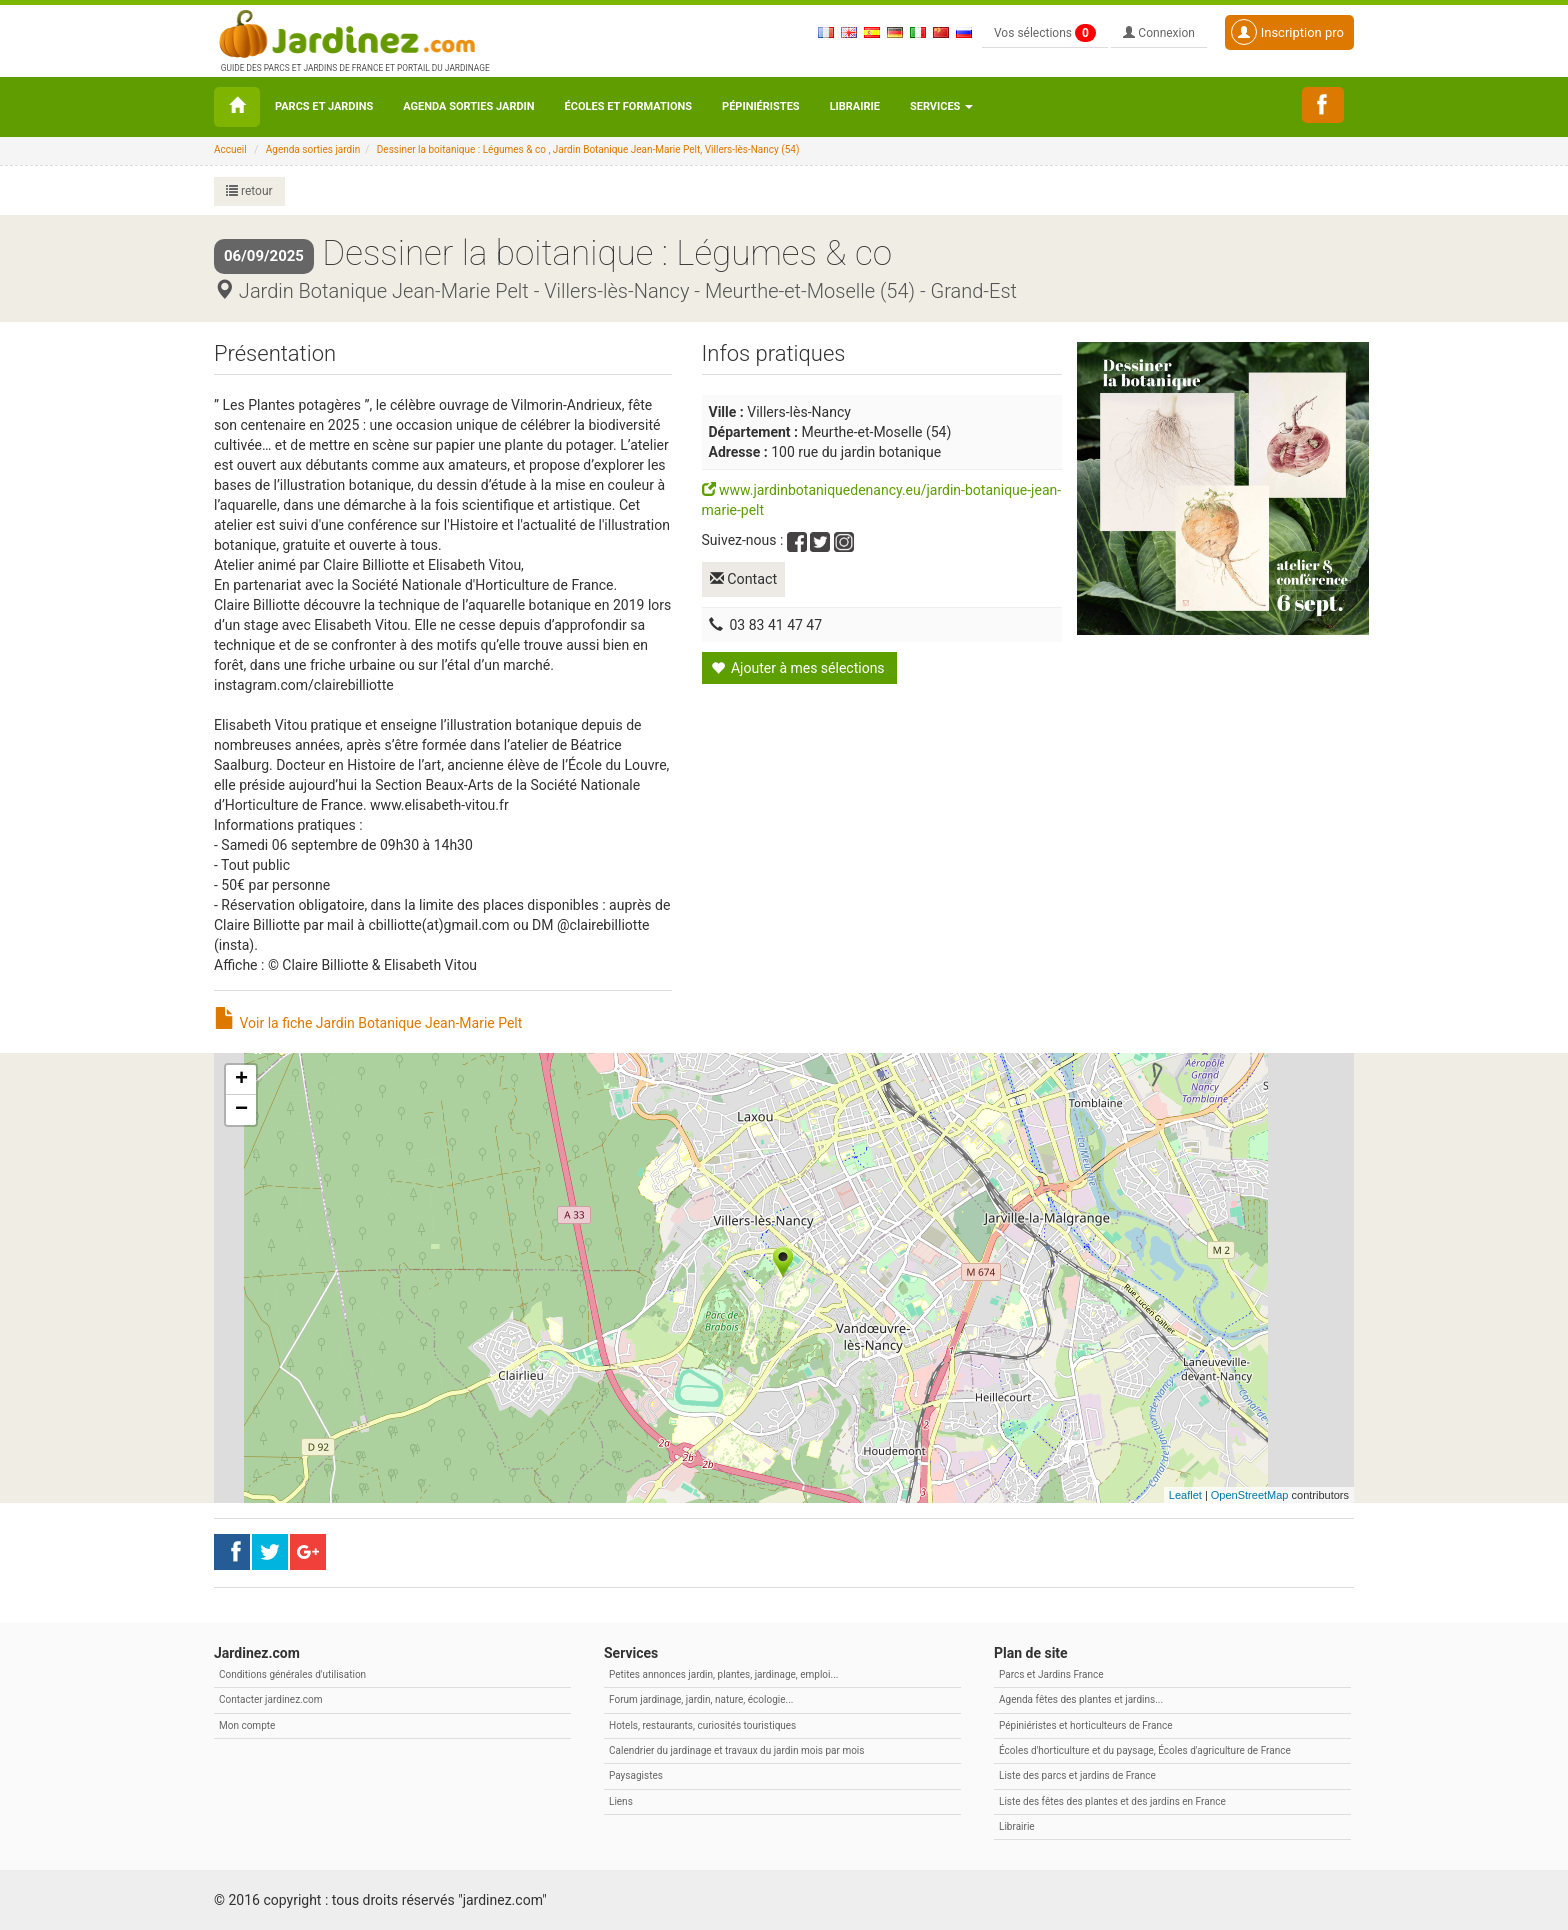 This screenshot has height=1930, width=1568. What do you see at coordinates (747, 578) in the screenshot?
I see `Contact` at bounding box center [747, 578].